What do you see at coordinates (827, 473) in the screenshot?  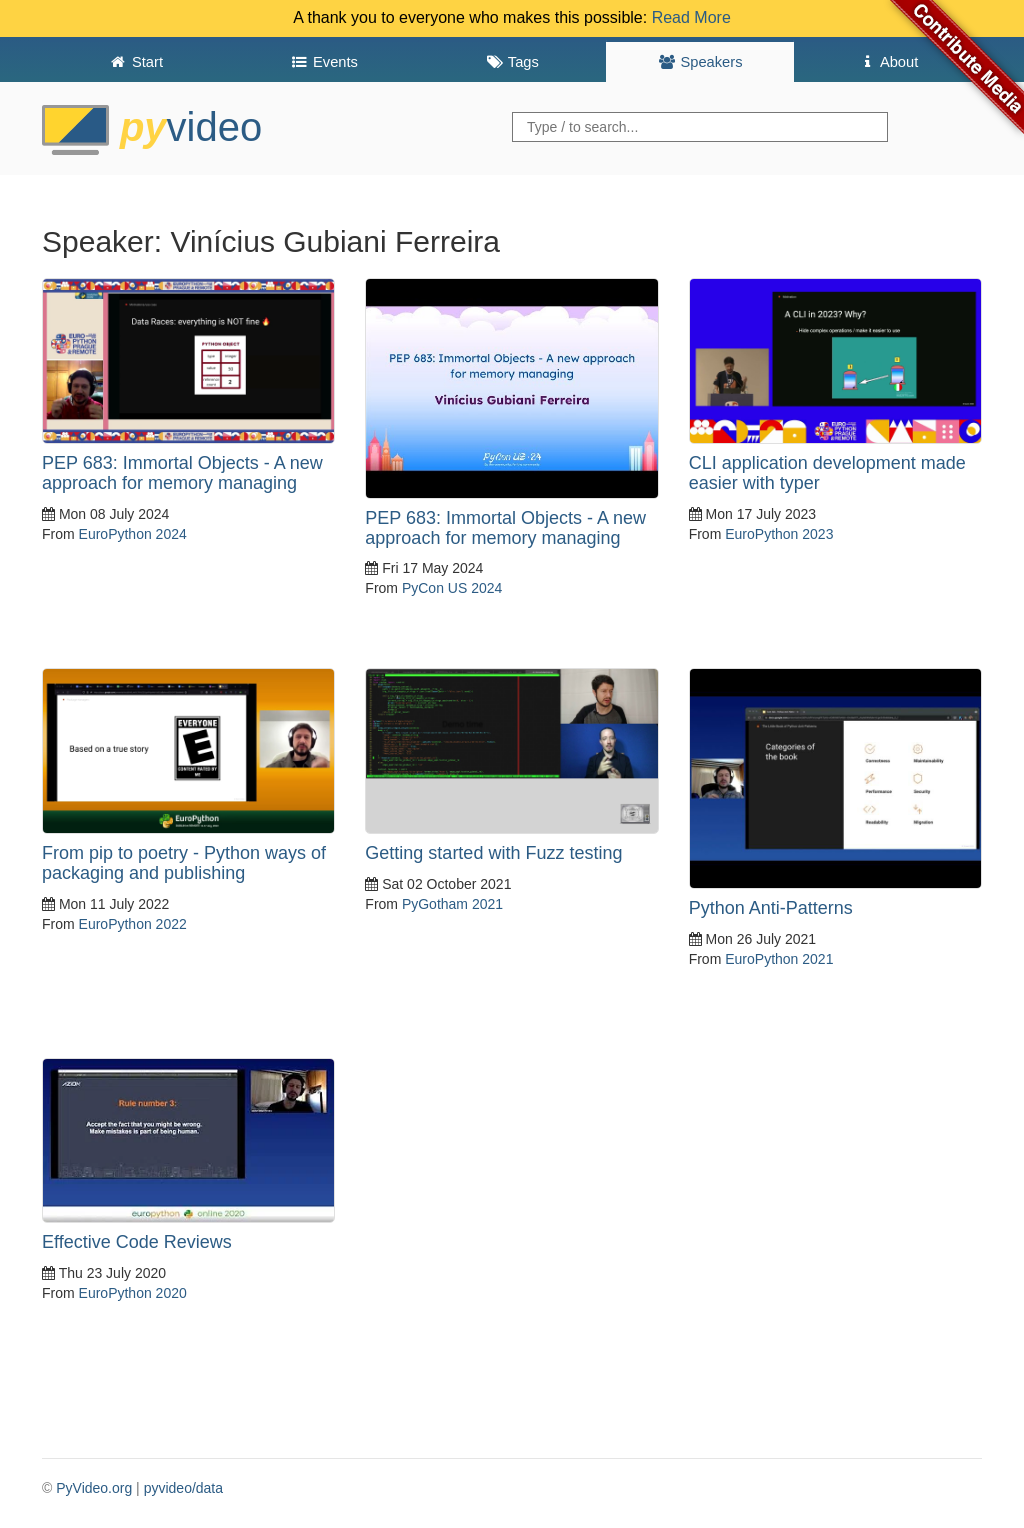 I see `CLI application development made easier with typer` at bounding box center [827, 473].